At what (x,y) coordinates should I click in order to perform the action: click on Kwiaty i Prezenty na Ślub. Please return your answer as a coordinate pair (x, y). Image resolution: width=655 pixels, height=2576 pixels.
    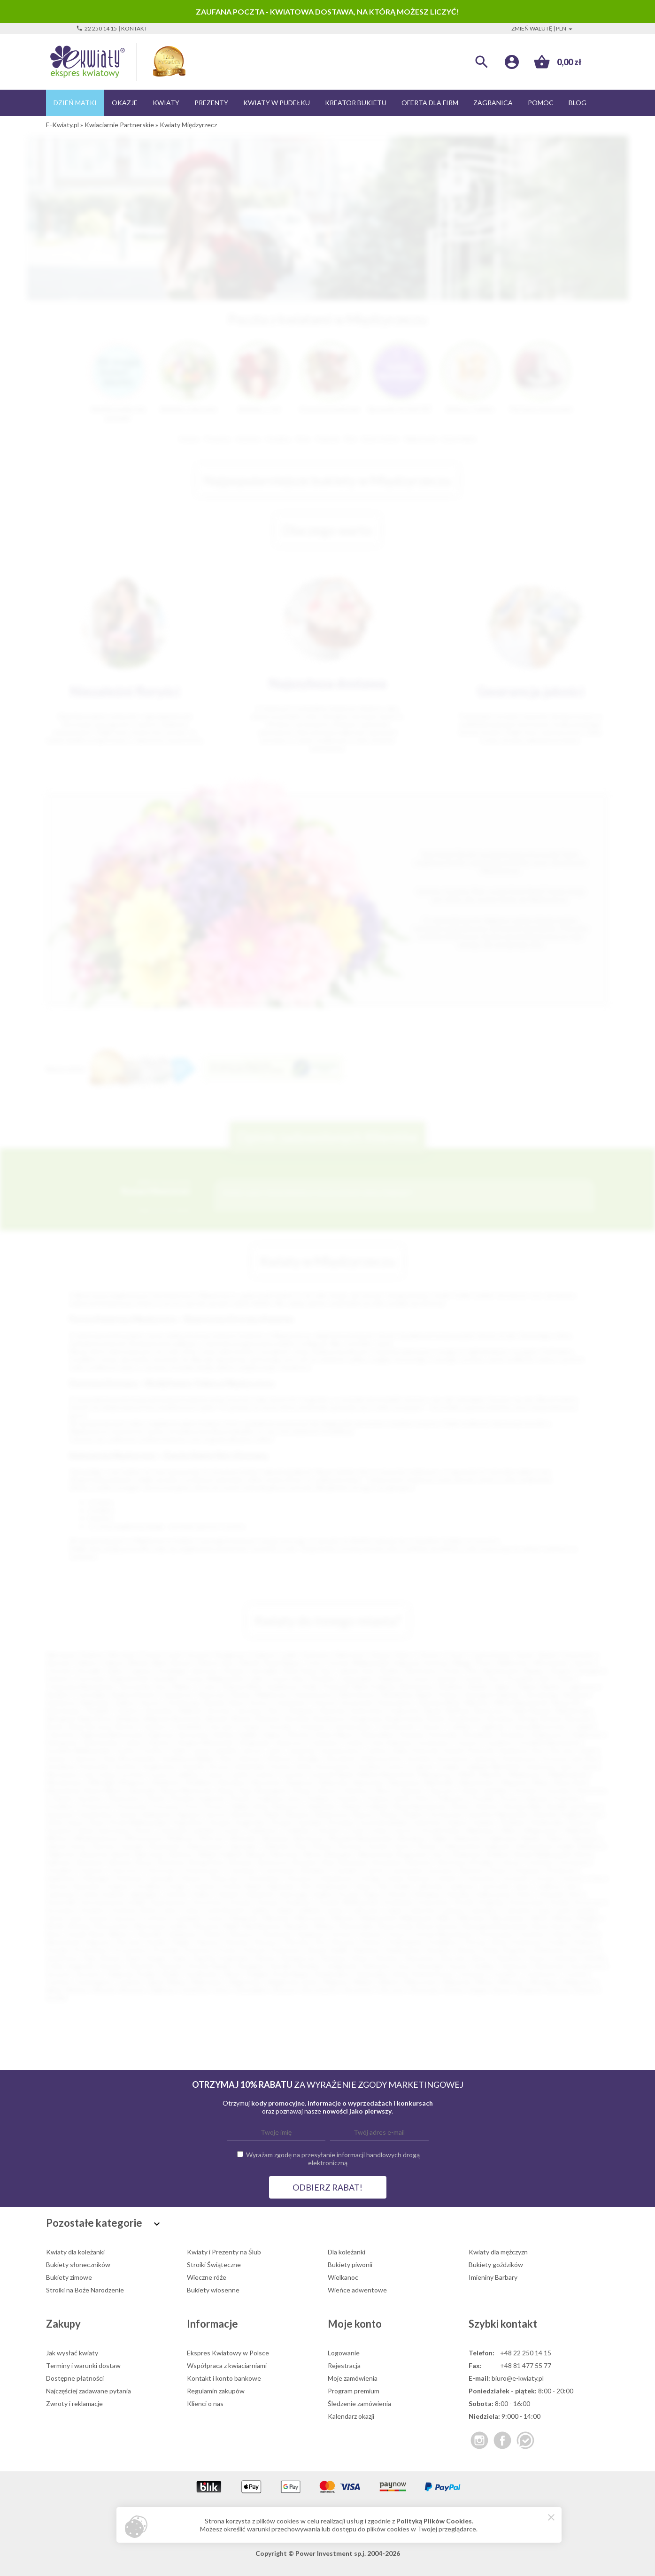
    Looking at the image, I should click on (224, 2252).